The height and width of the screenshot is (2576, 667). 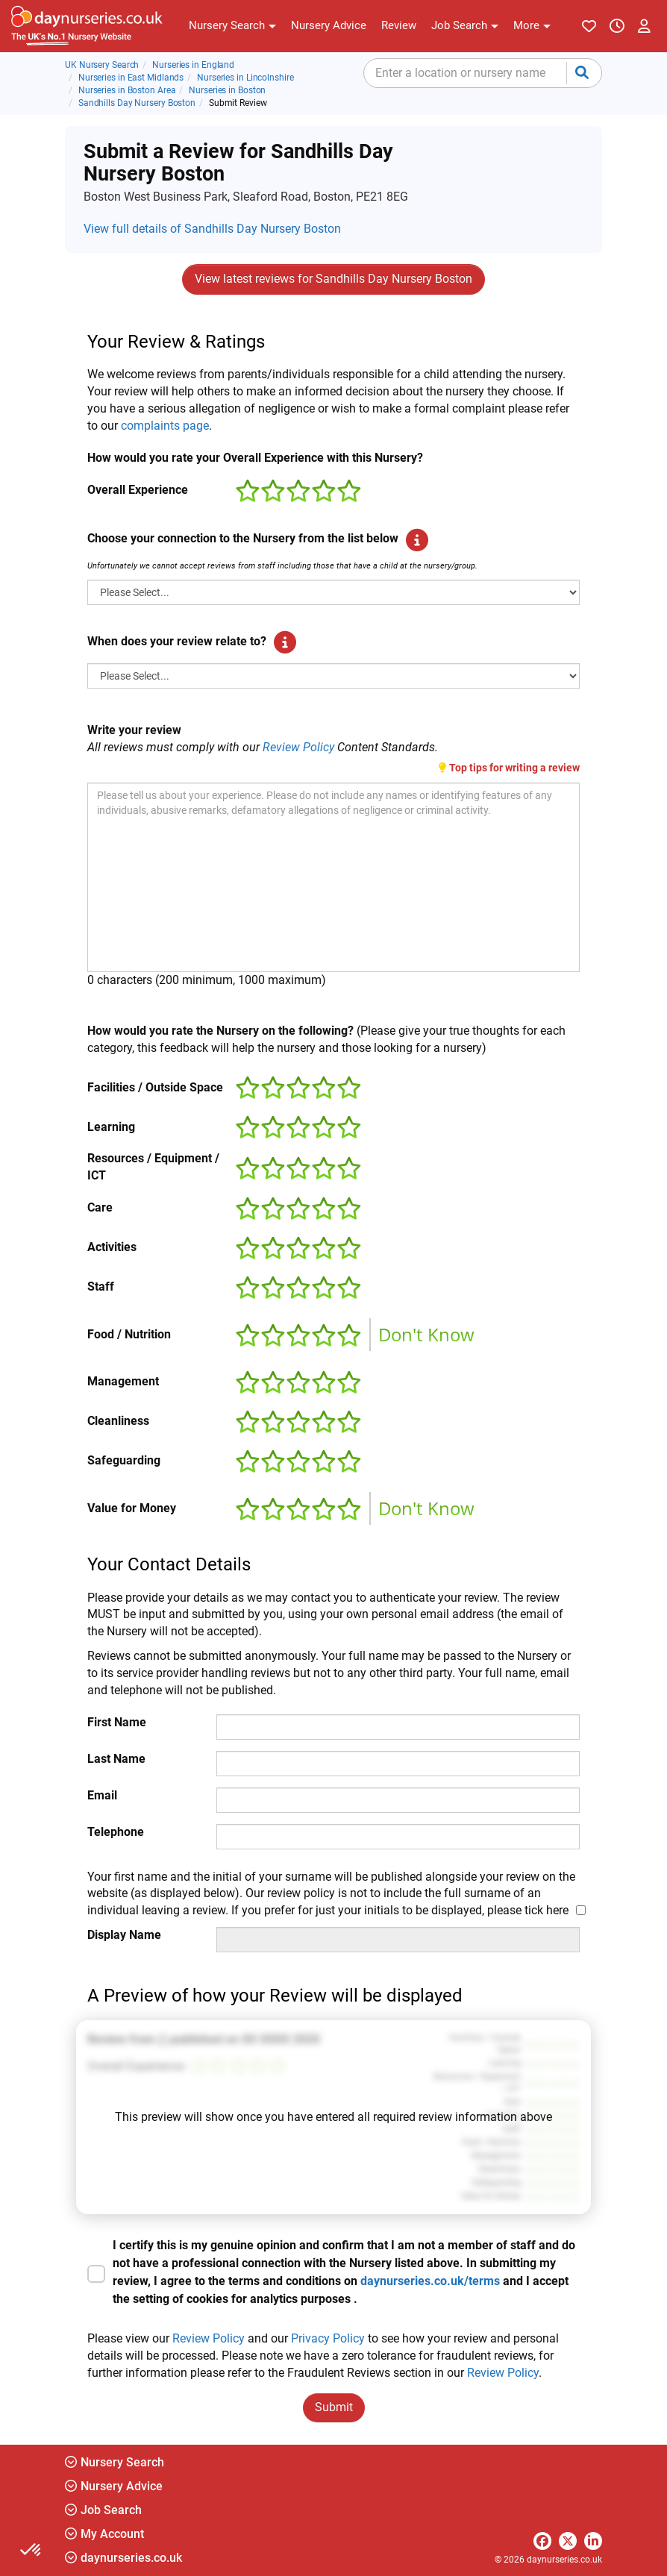 What do you see at coordinates (255, 458) in the screenshot?
I see `How would you rate your Overall Experience with this Nursery?` at bounding box center [255, 458].